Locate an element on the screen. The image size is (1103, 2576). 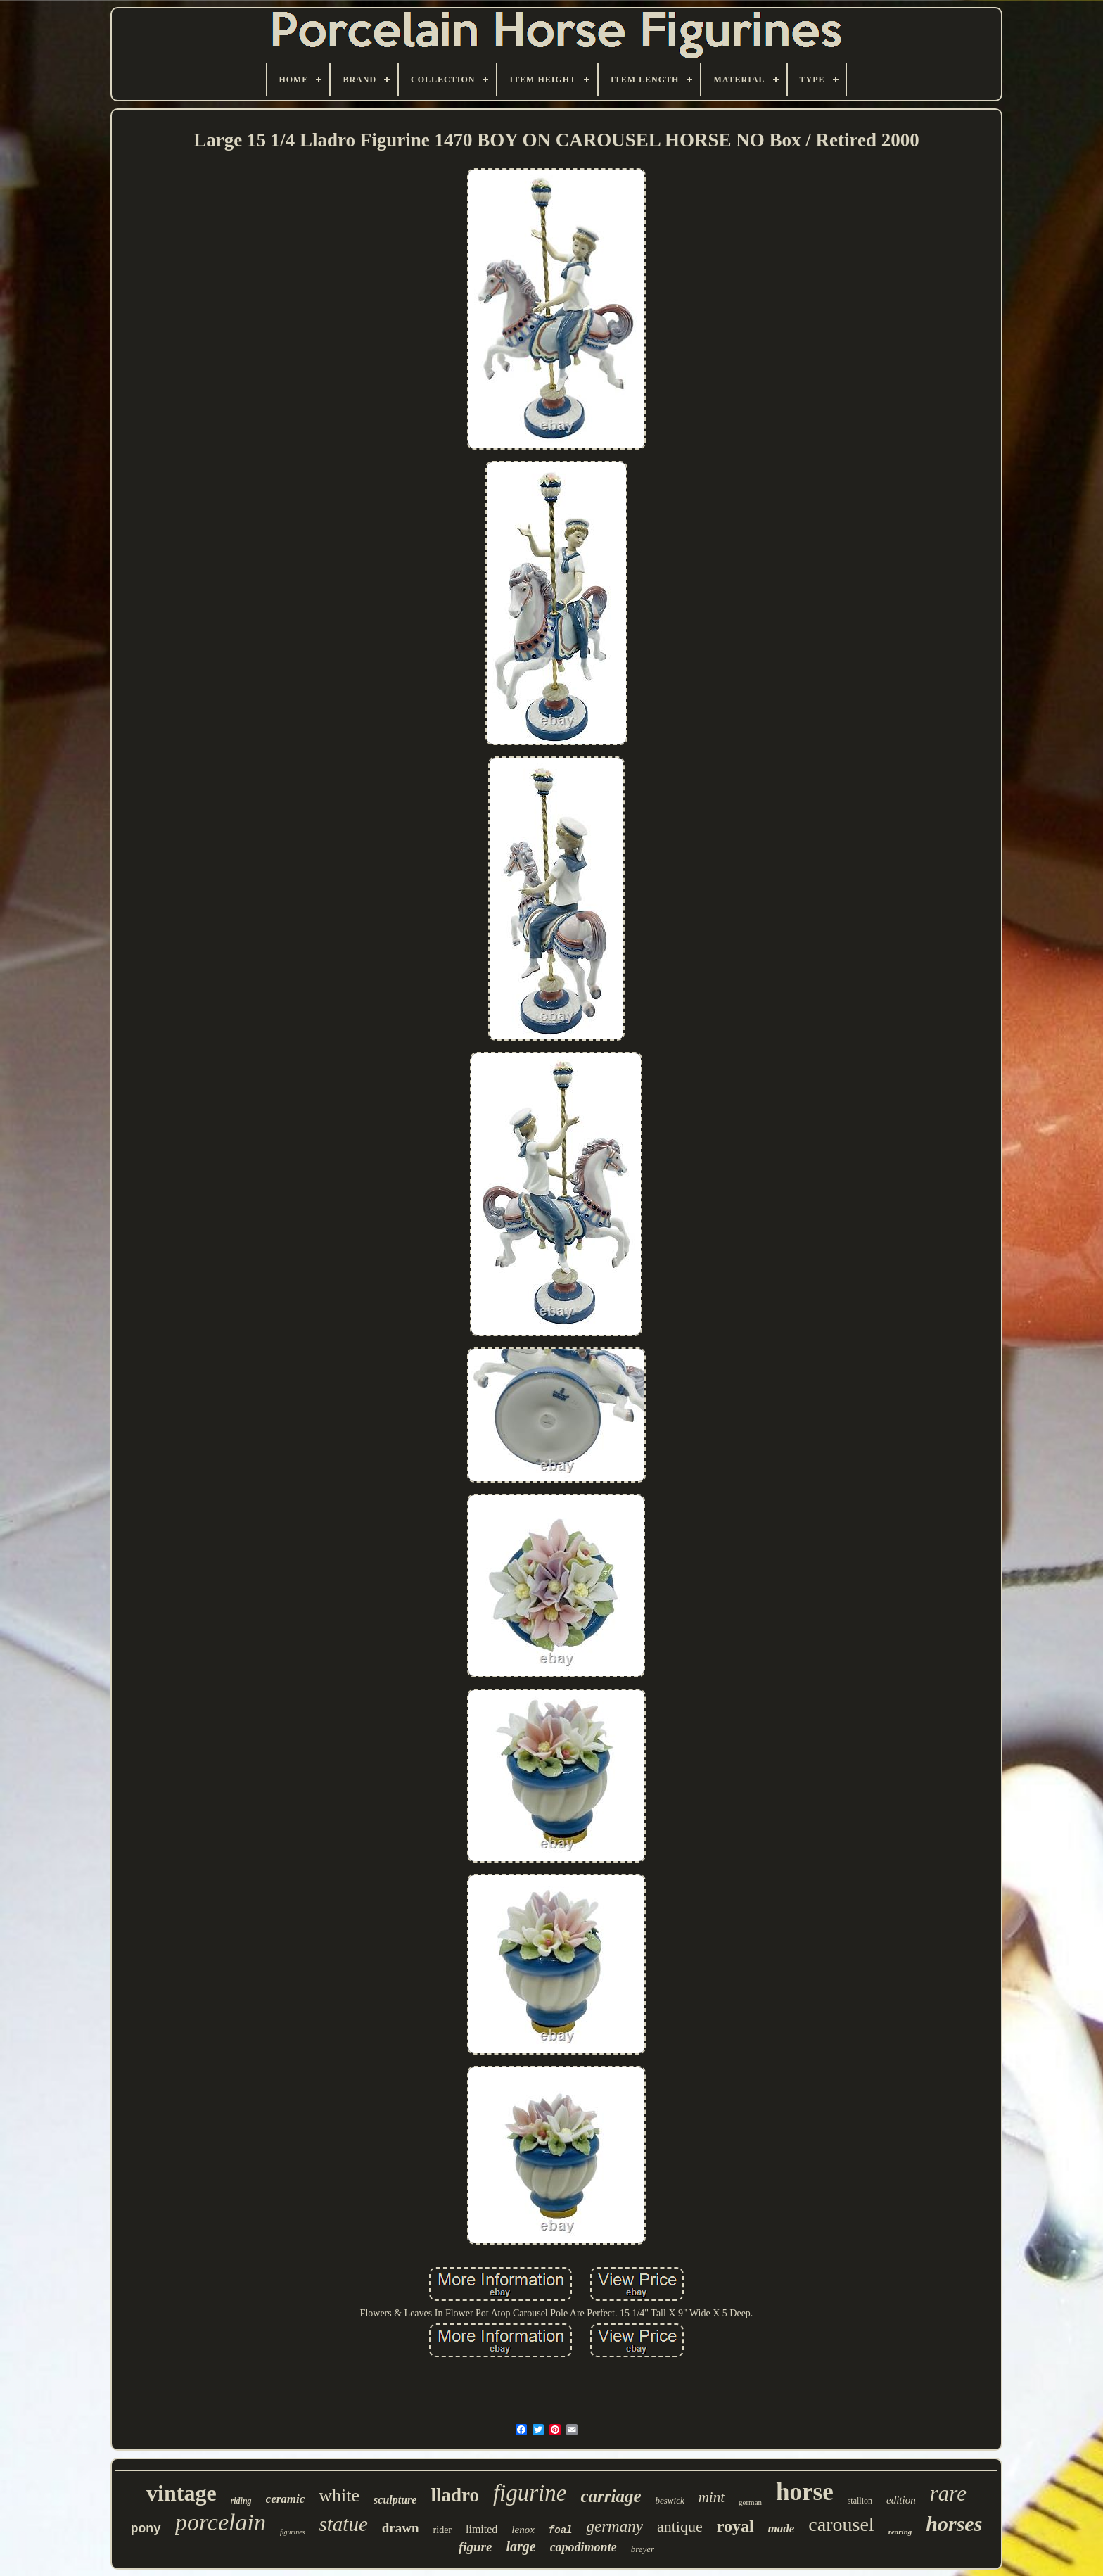
rider is located at coordinates (442, 2530).